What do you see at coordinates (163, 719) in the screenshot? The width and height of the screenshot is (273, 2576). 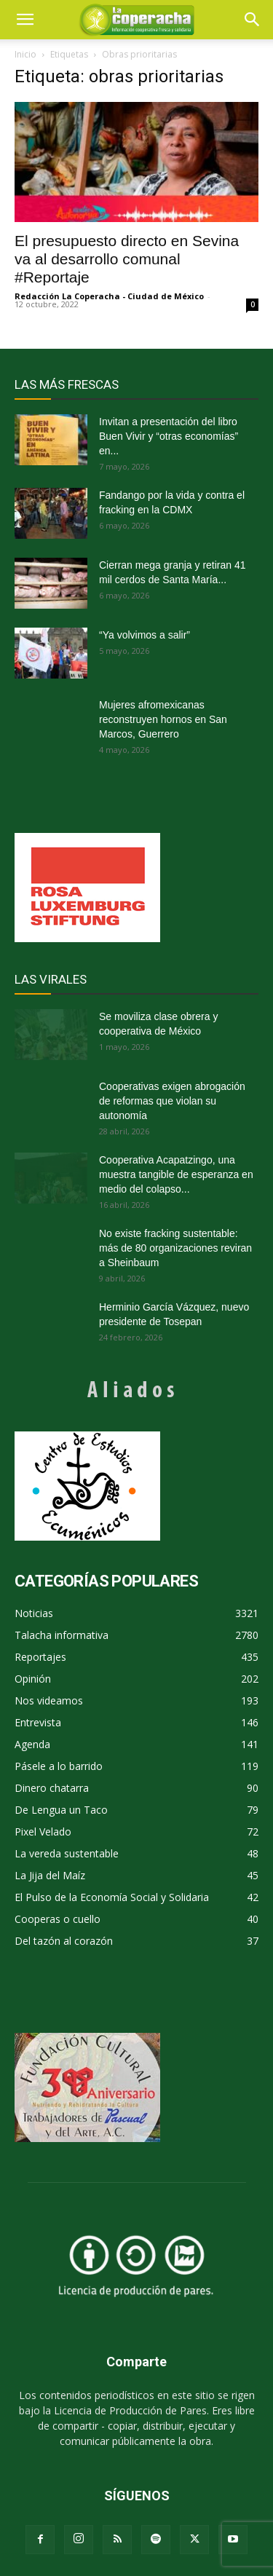 I see `Mujeres afromexicanas reconstruyen hornos en San Marcos, Guerrero` at bounding box center [163, 719].